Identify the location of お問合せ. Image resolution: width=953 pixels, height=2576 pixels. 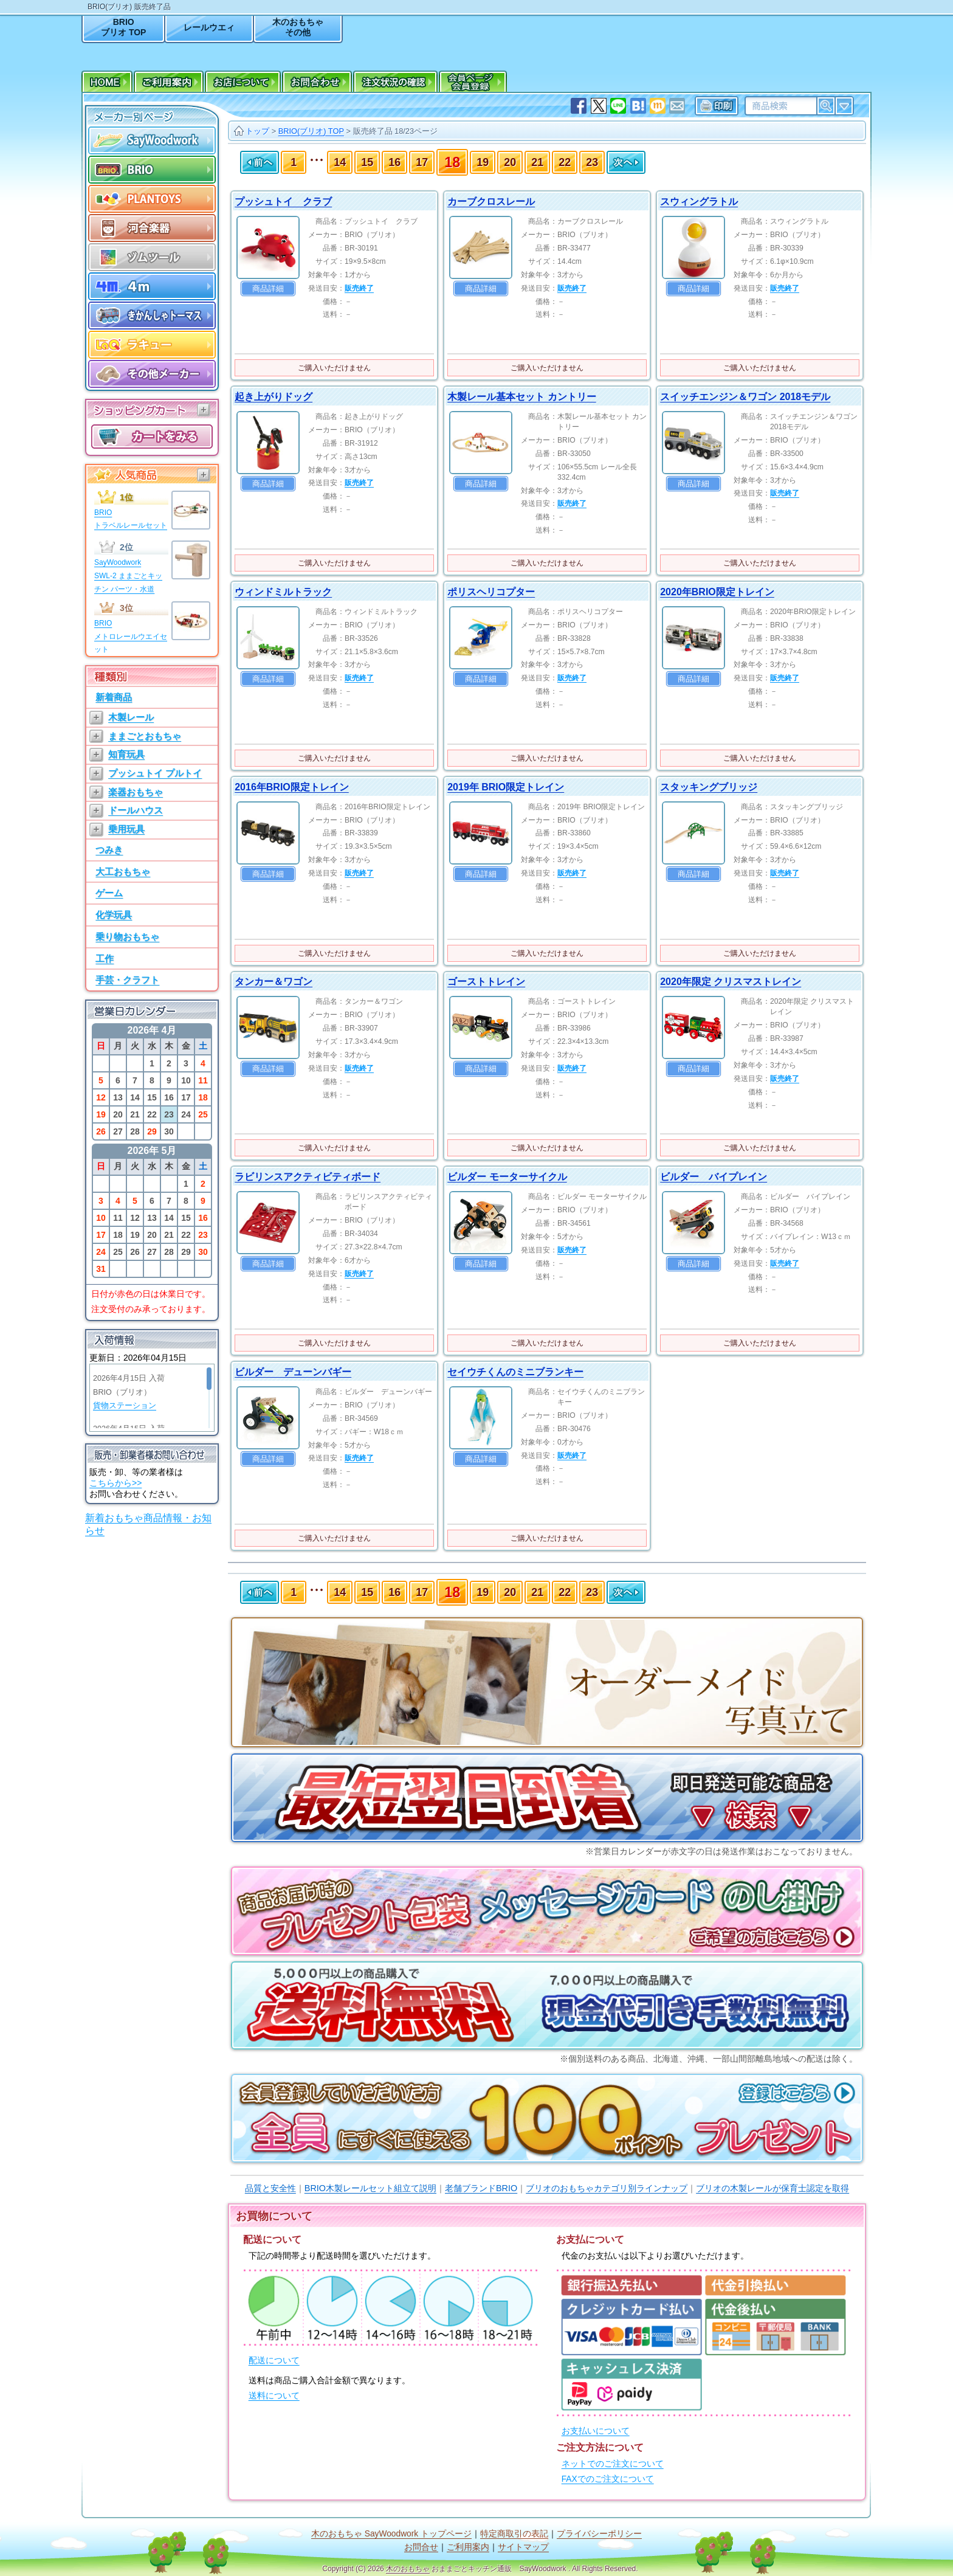
(421, 2547).